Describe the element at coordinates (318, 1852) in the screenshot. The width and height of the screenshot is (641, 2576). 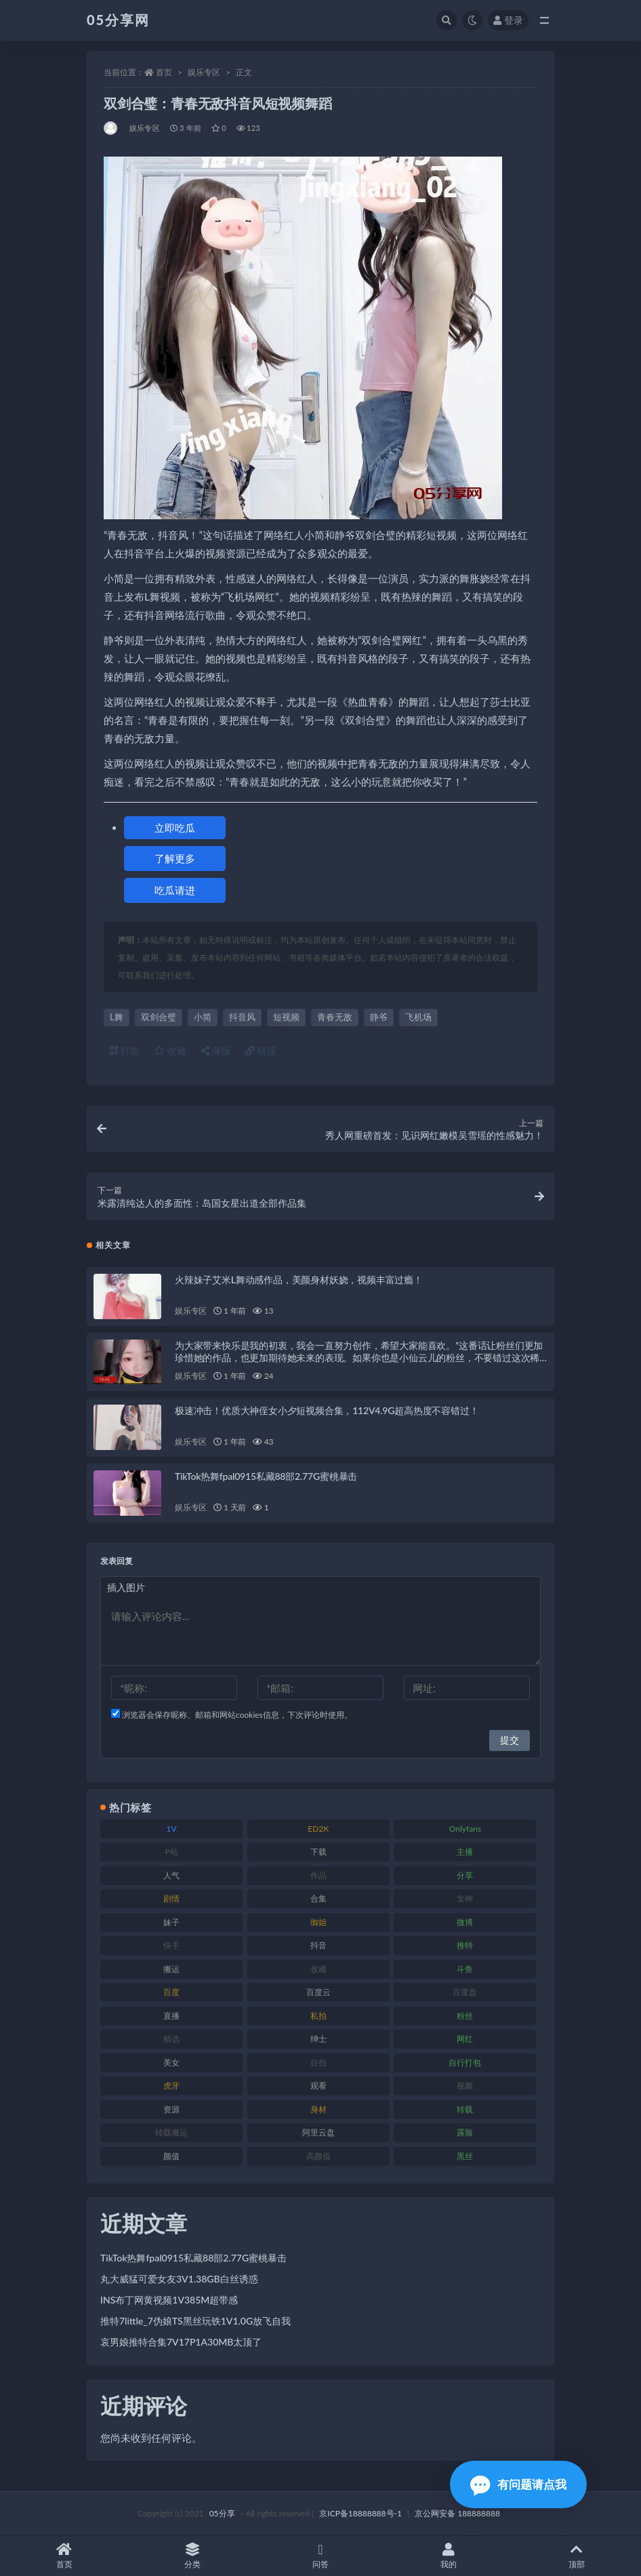
I see `下载 [下载 (187 项)]` at that location.